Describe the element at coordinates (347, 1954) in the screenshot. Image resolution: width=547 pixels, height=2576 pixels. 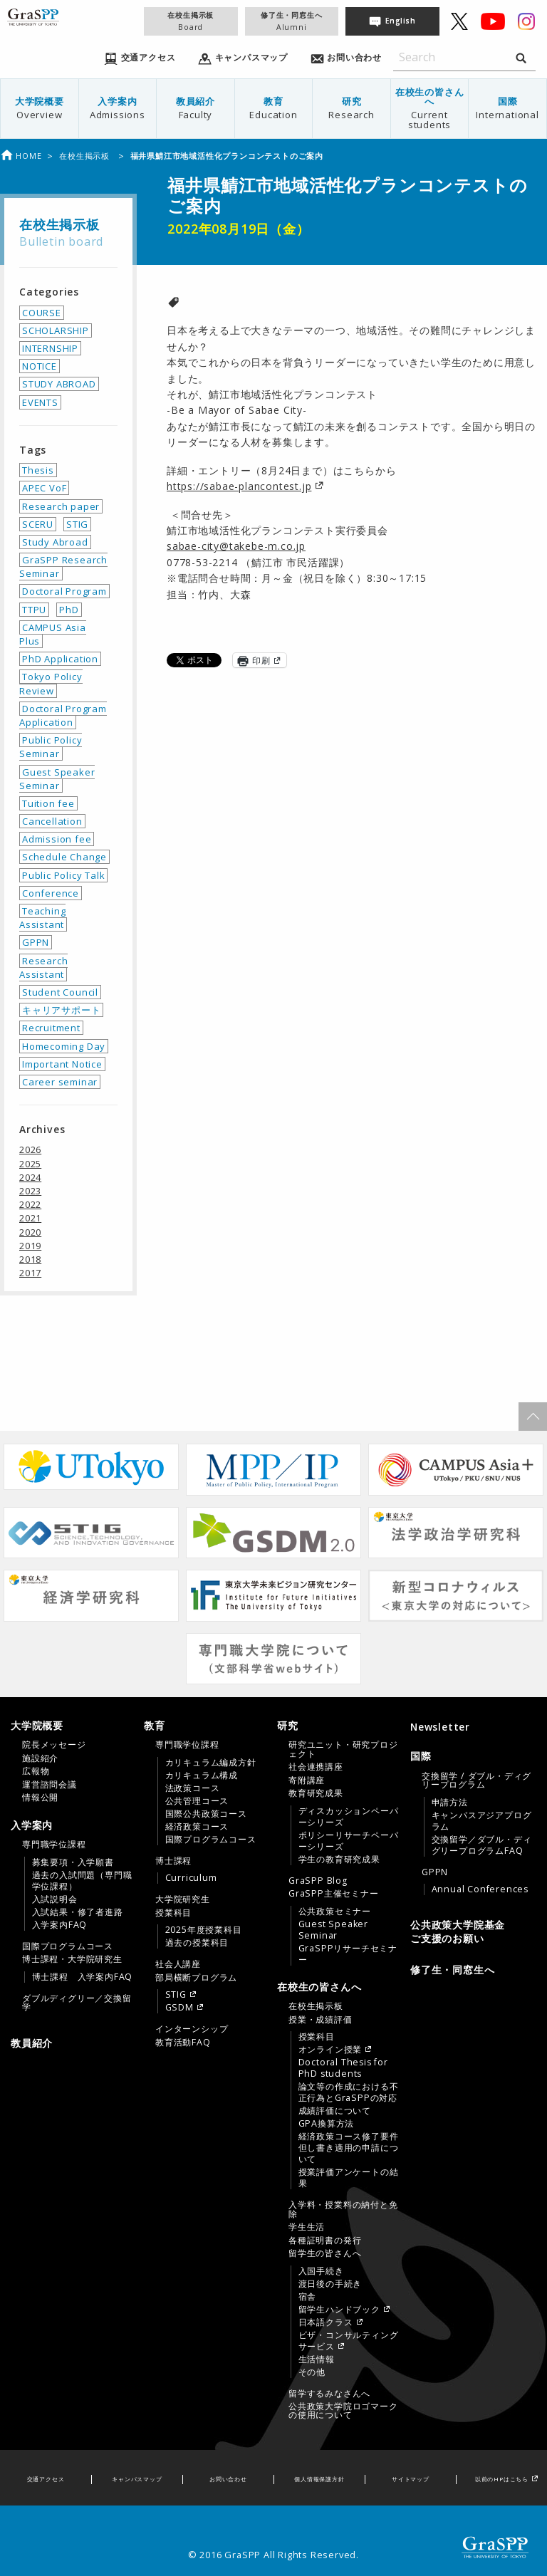
I see `GraSPPリサーチセミナー` at that location.